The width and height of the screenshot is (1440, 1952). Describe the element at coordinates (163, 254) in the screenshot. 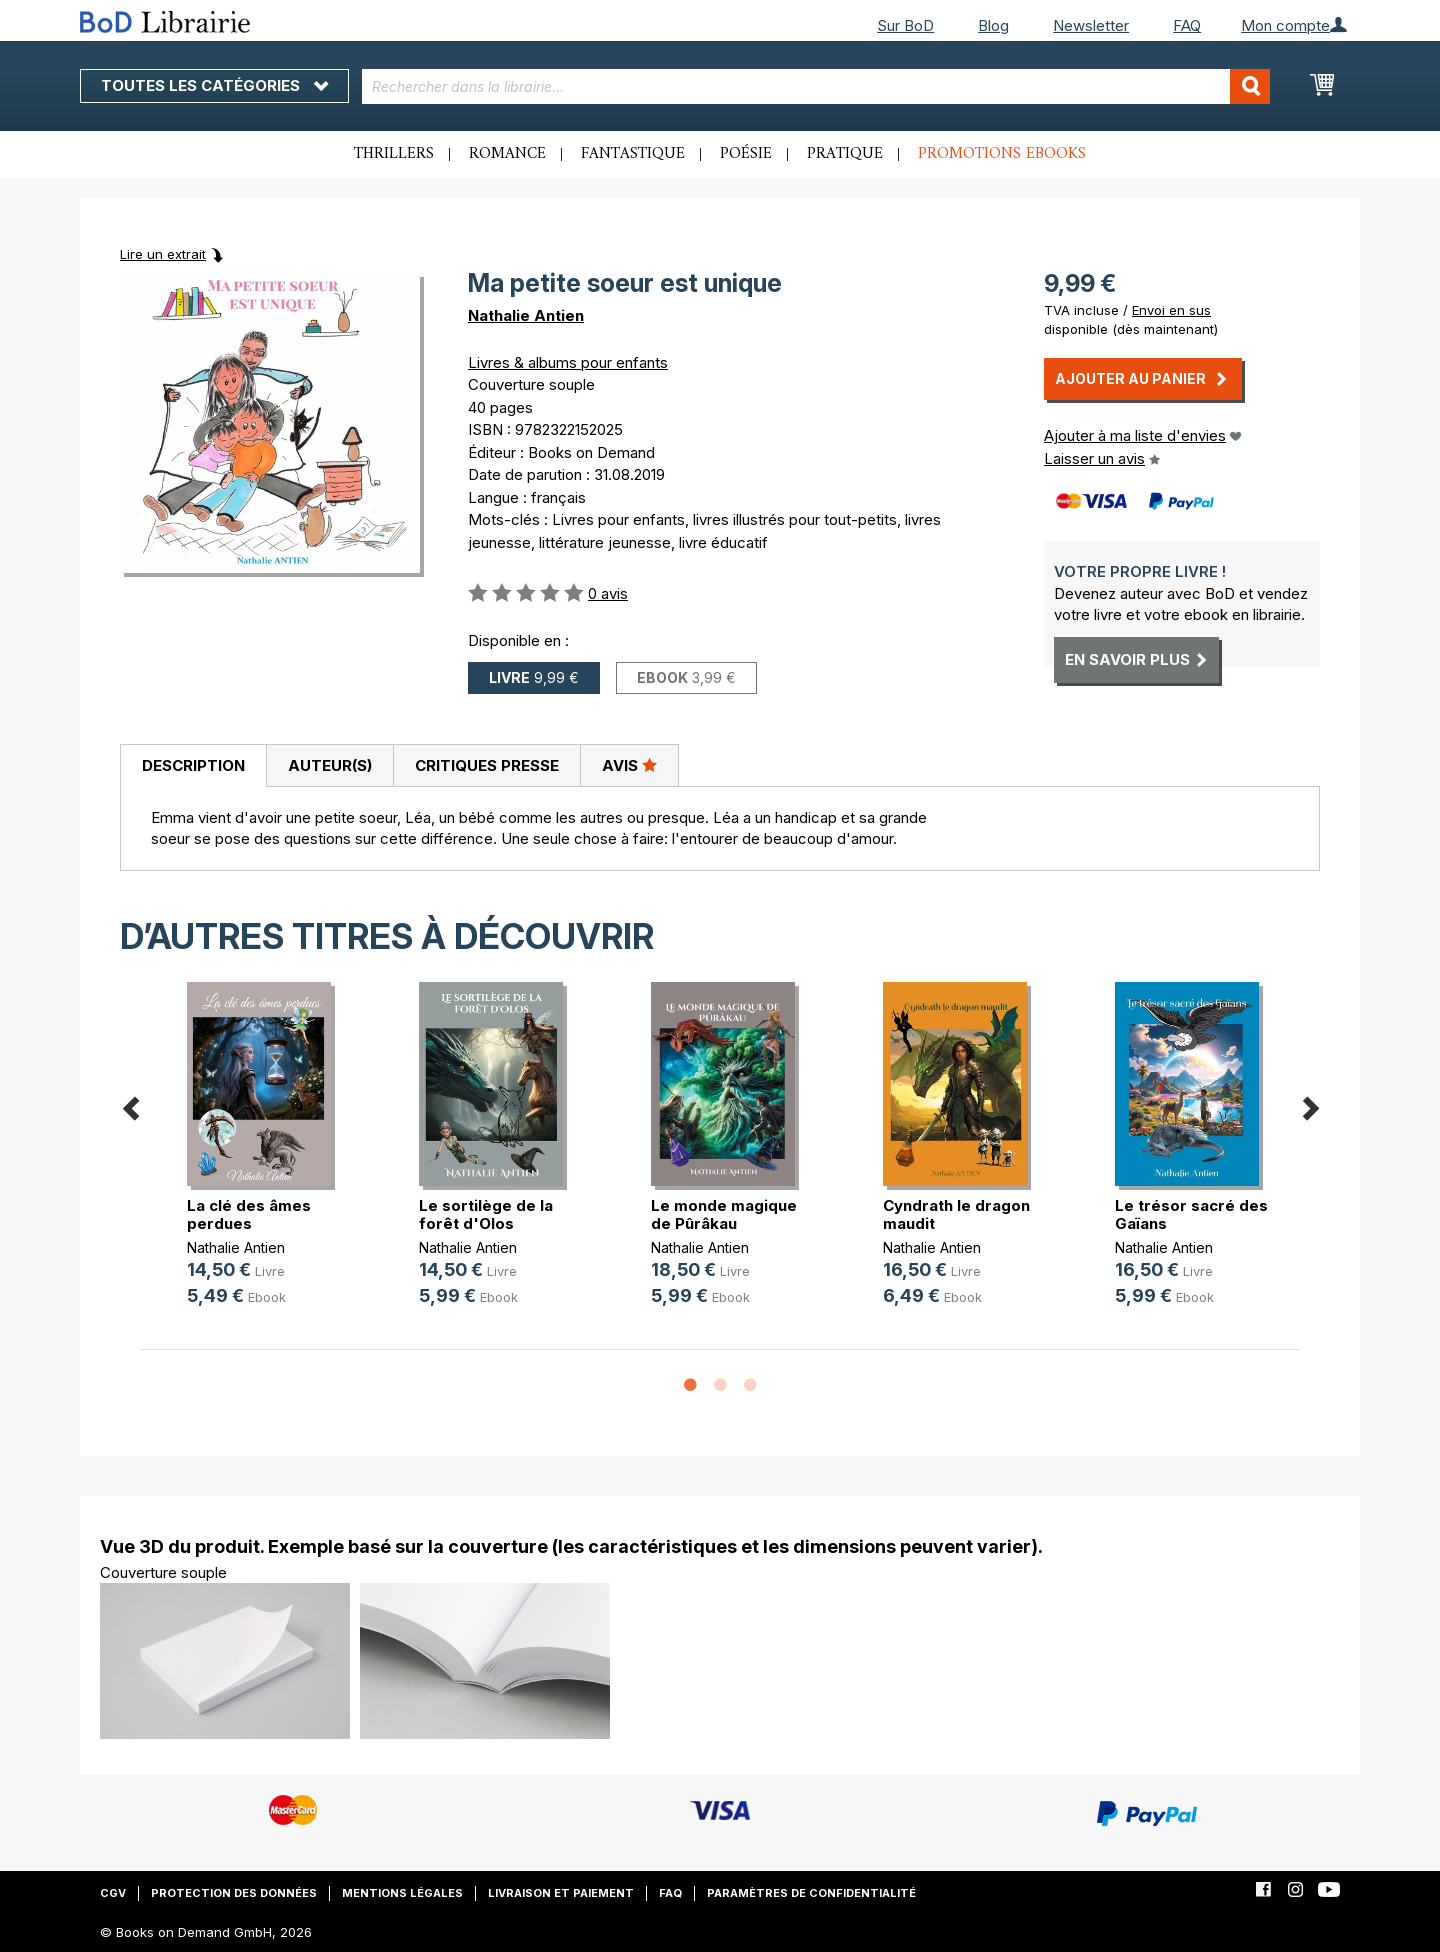

I see `Lire un extrait` at that location.